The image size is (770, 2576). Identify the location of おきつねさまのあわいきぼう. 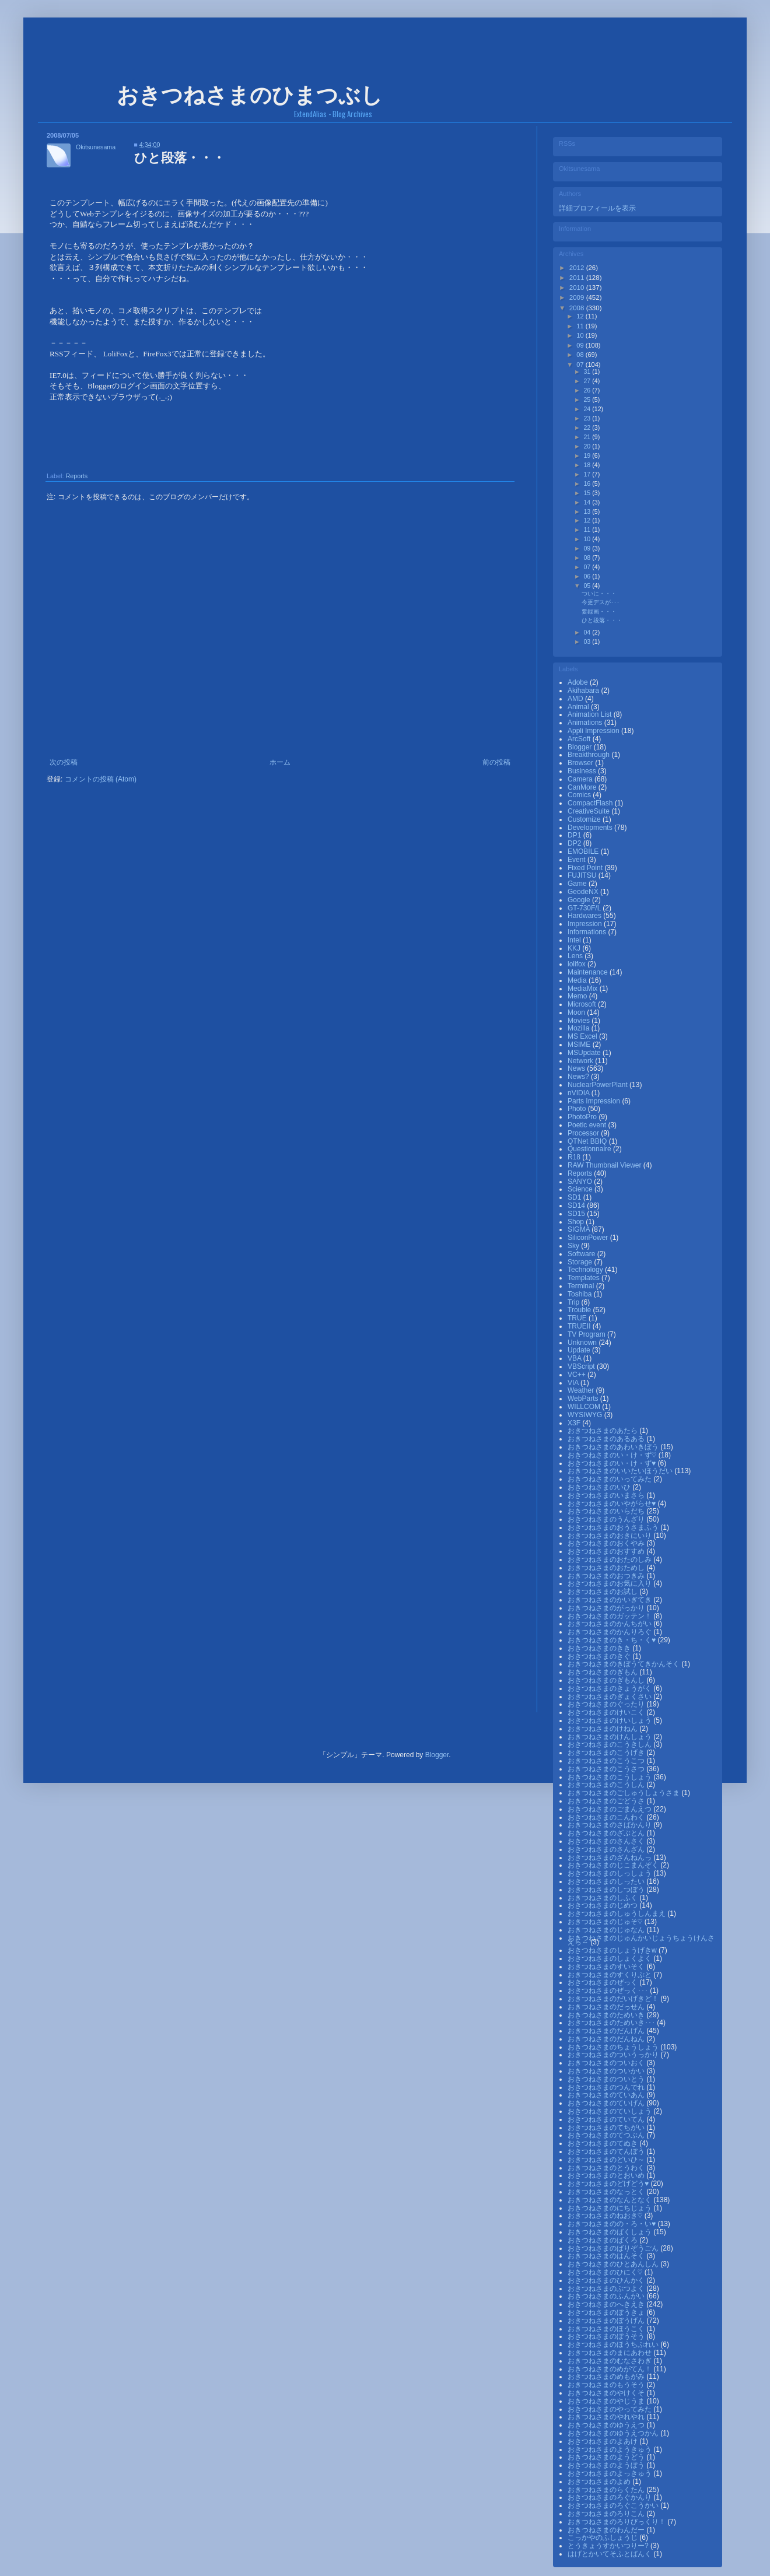
(614, 1447).